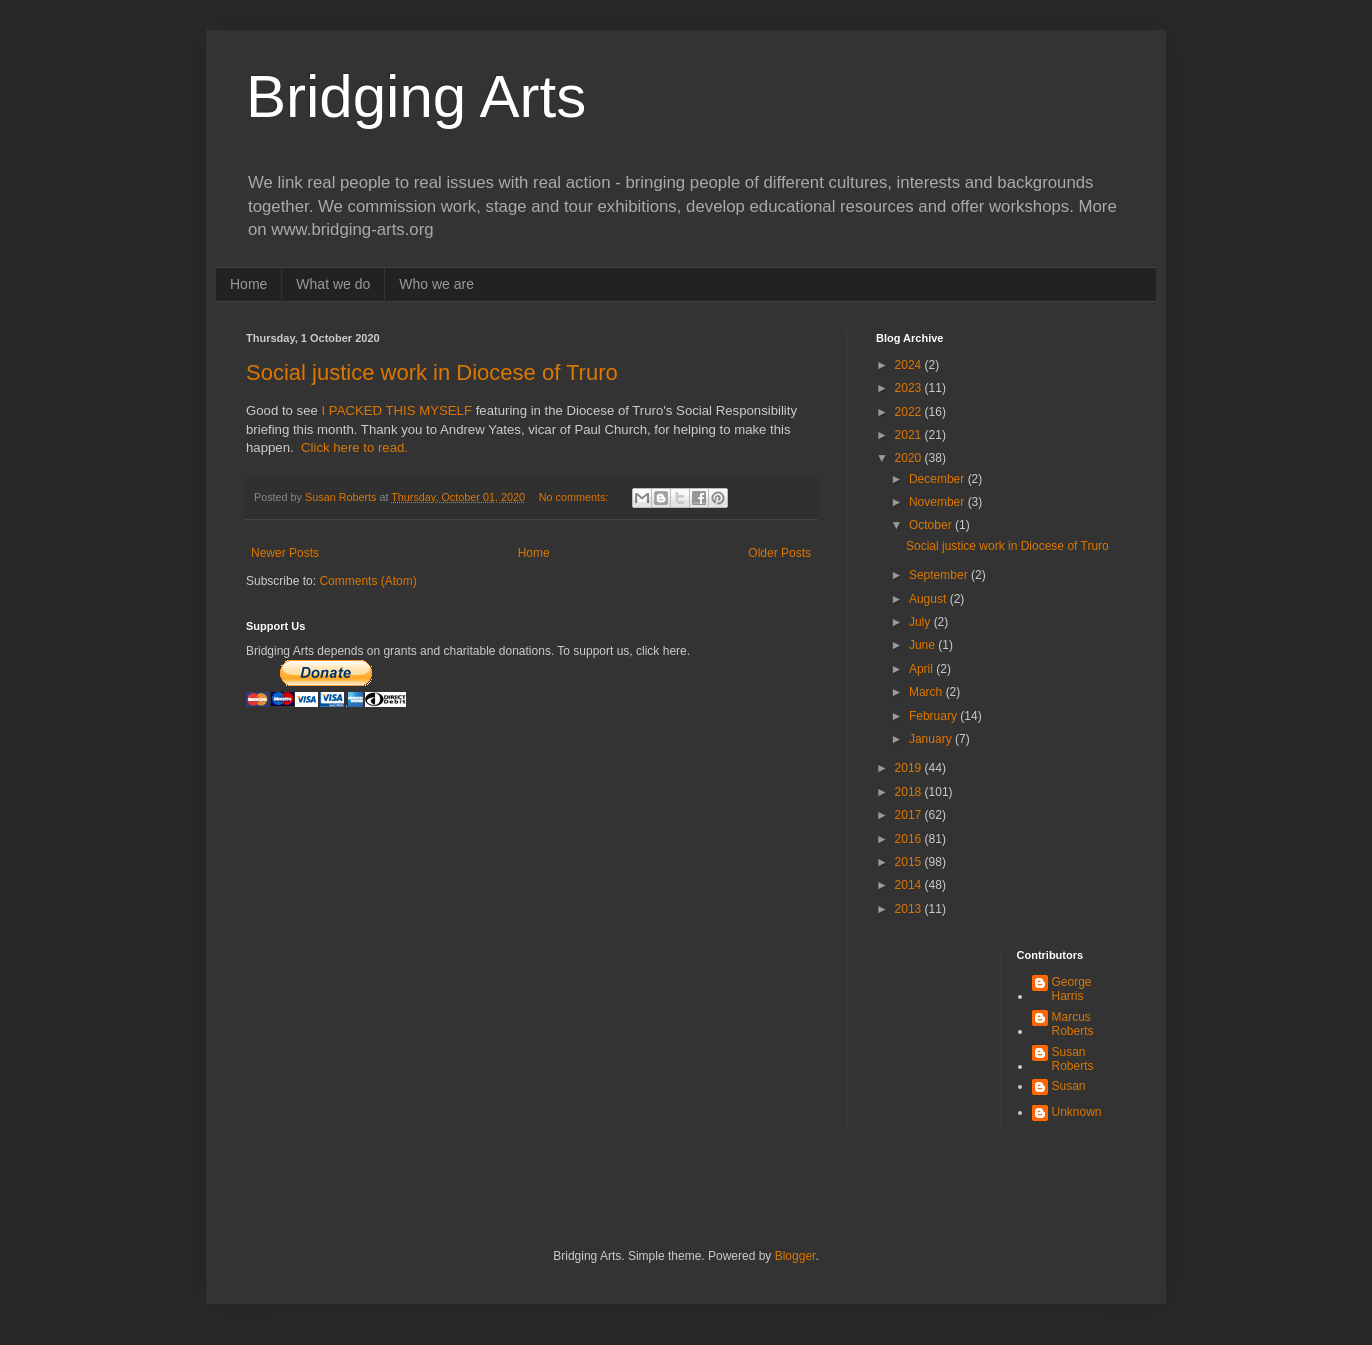 The height and width of the screenshot is (1345, 1372). Describe the element at coordinates (922, 669) in the screenshot. I see `April` at that location.